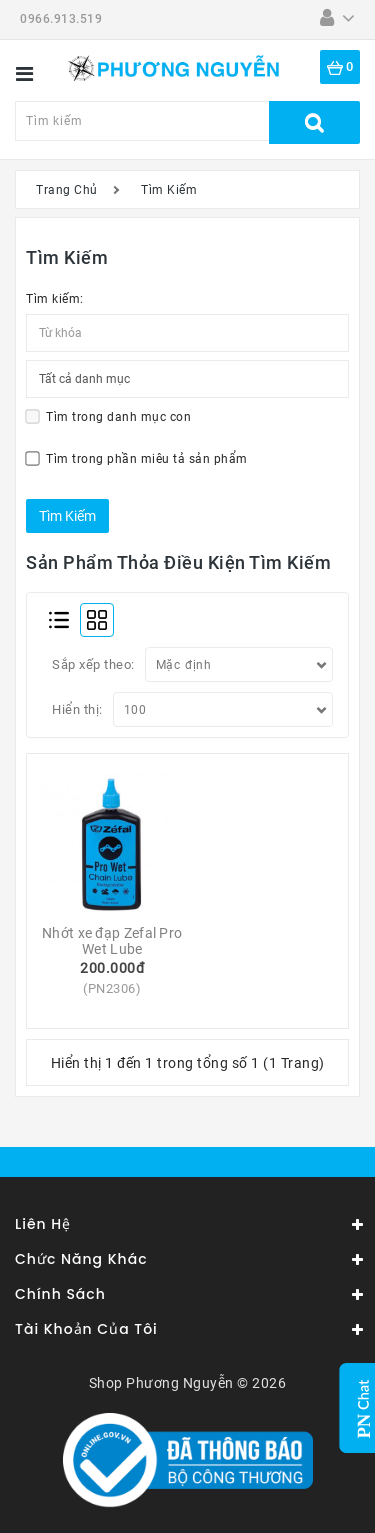 Image resolution: width=375 pixels, height=1533 pixels. Describe the element at coordinates (114, 941) in the screenshot. I see `Nhớt xe đạp Zefal Pro Wet Lube` at that location.